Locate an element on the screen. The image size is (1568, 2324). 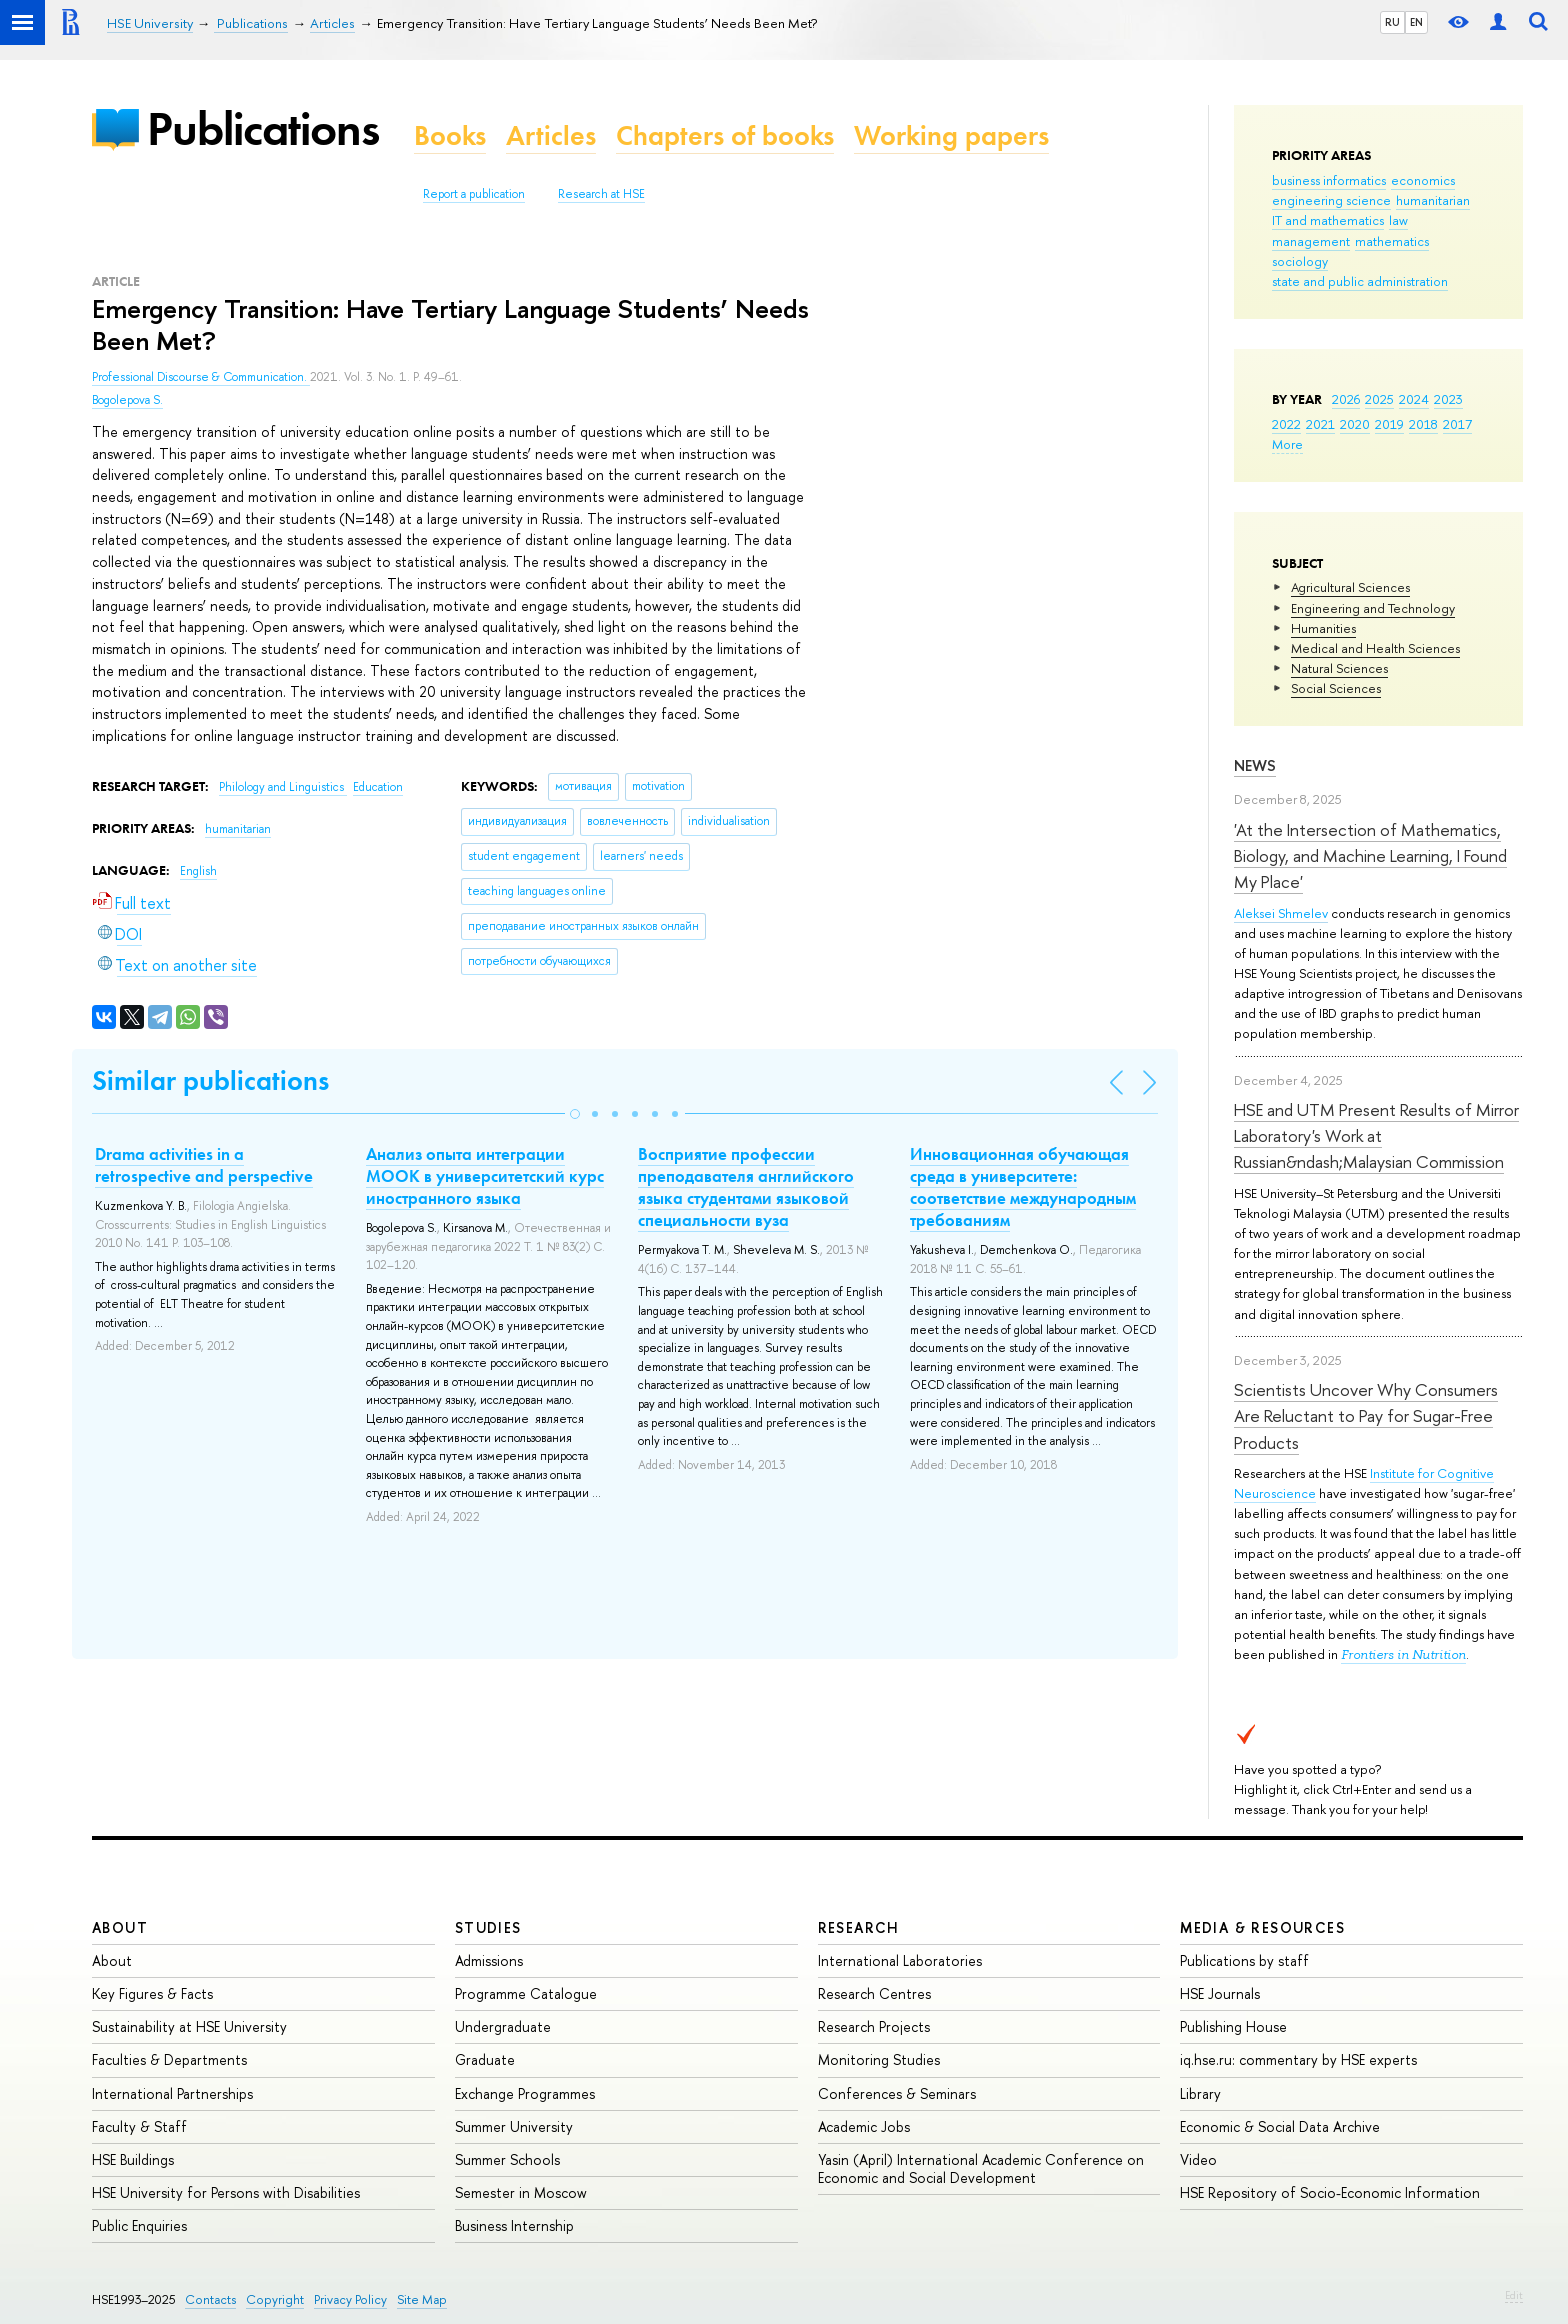
Drama activities in a retrospective and perspective is located at coordinates (204, 1165).